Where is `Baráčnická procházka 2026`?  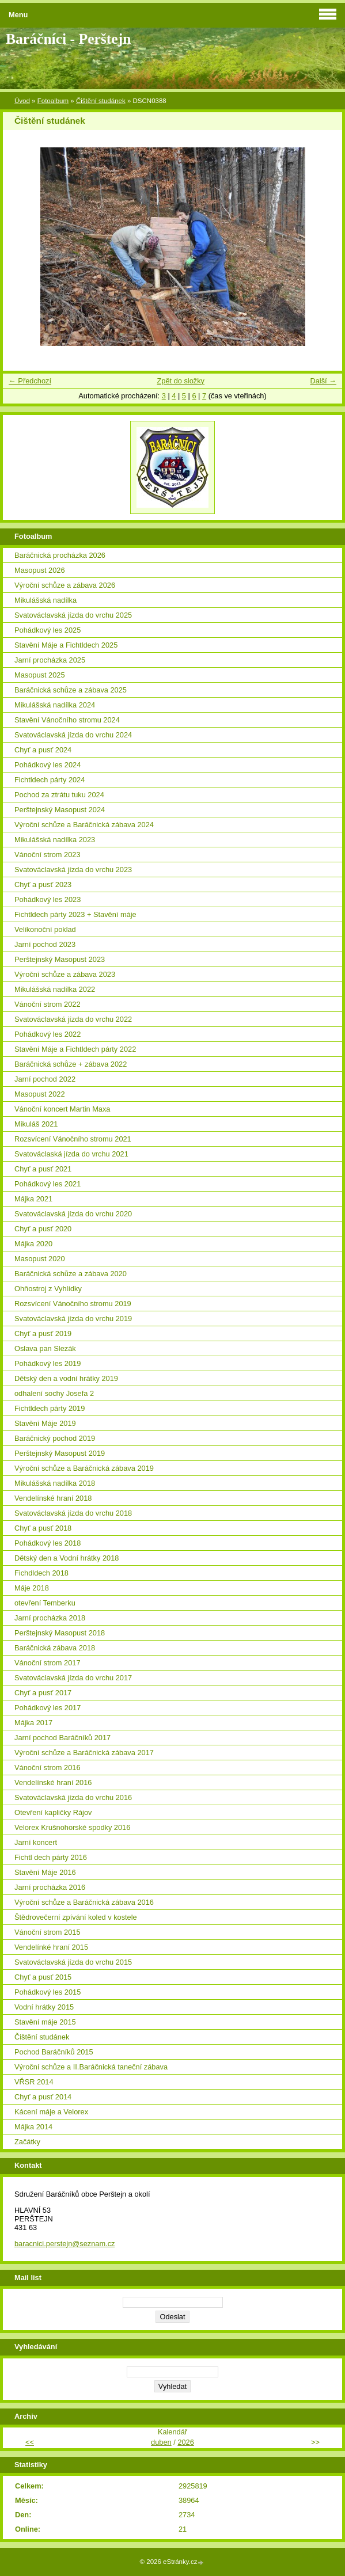
Baráčnická procházka 2026 is located at coordinates (59, 555).